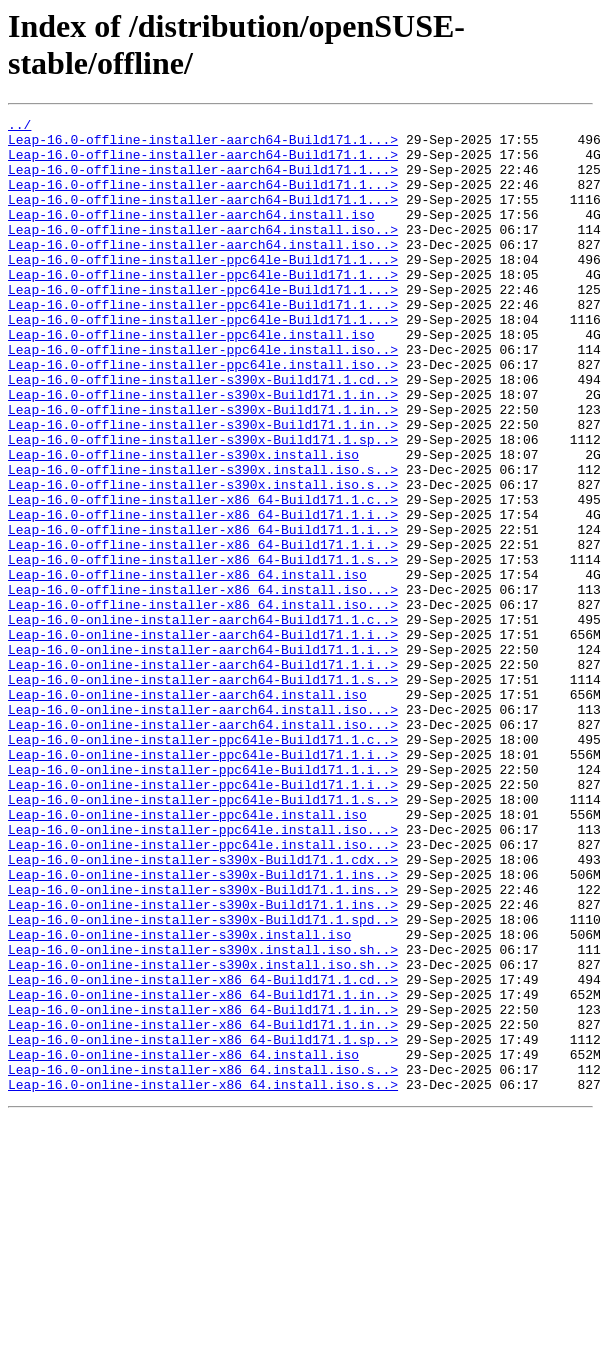  I want to click on Leap-16.0-offline-installer-s390x.install.iso.s..>, so click(203, 541).